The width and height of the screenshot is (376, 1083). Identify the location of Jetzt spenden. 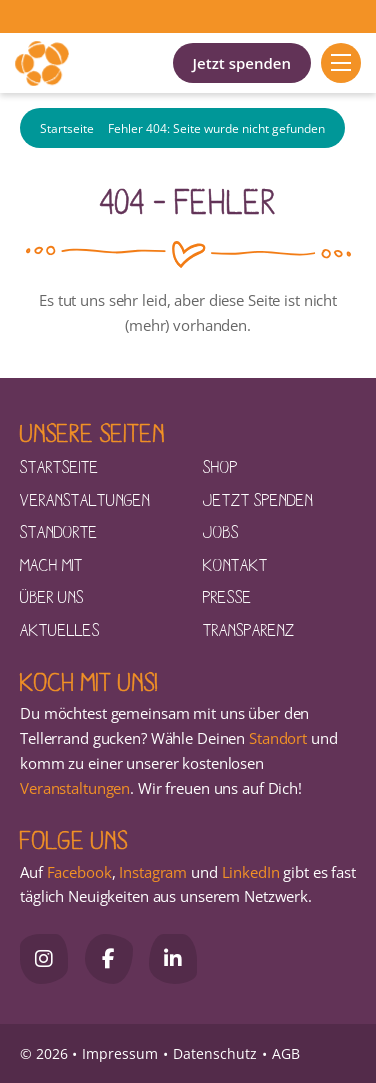
(242, 63).